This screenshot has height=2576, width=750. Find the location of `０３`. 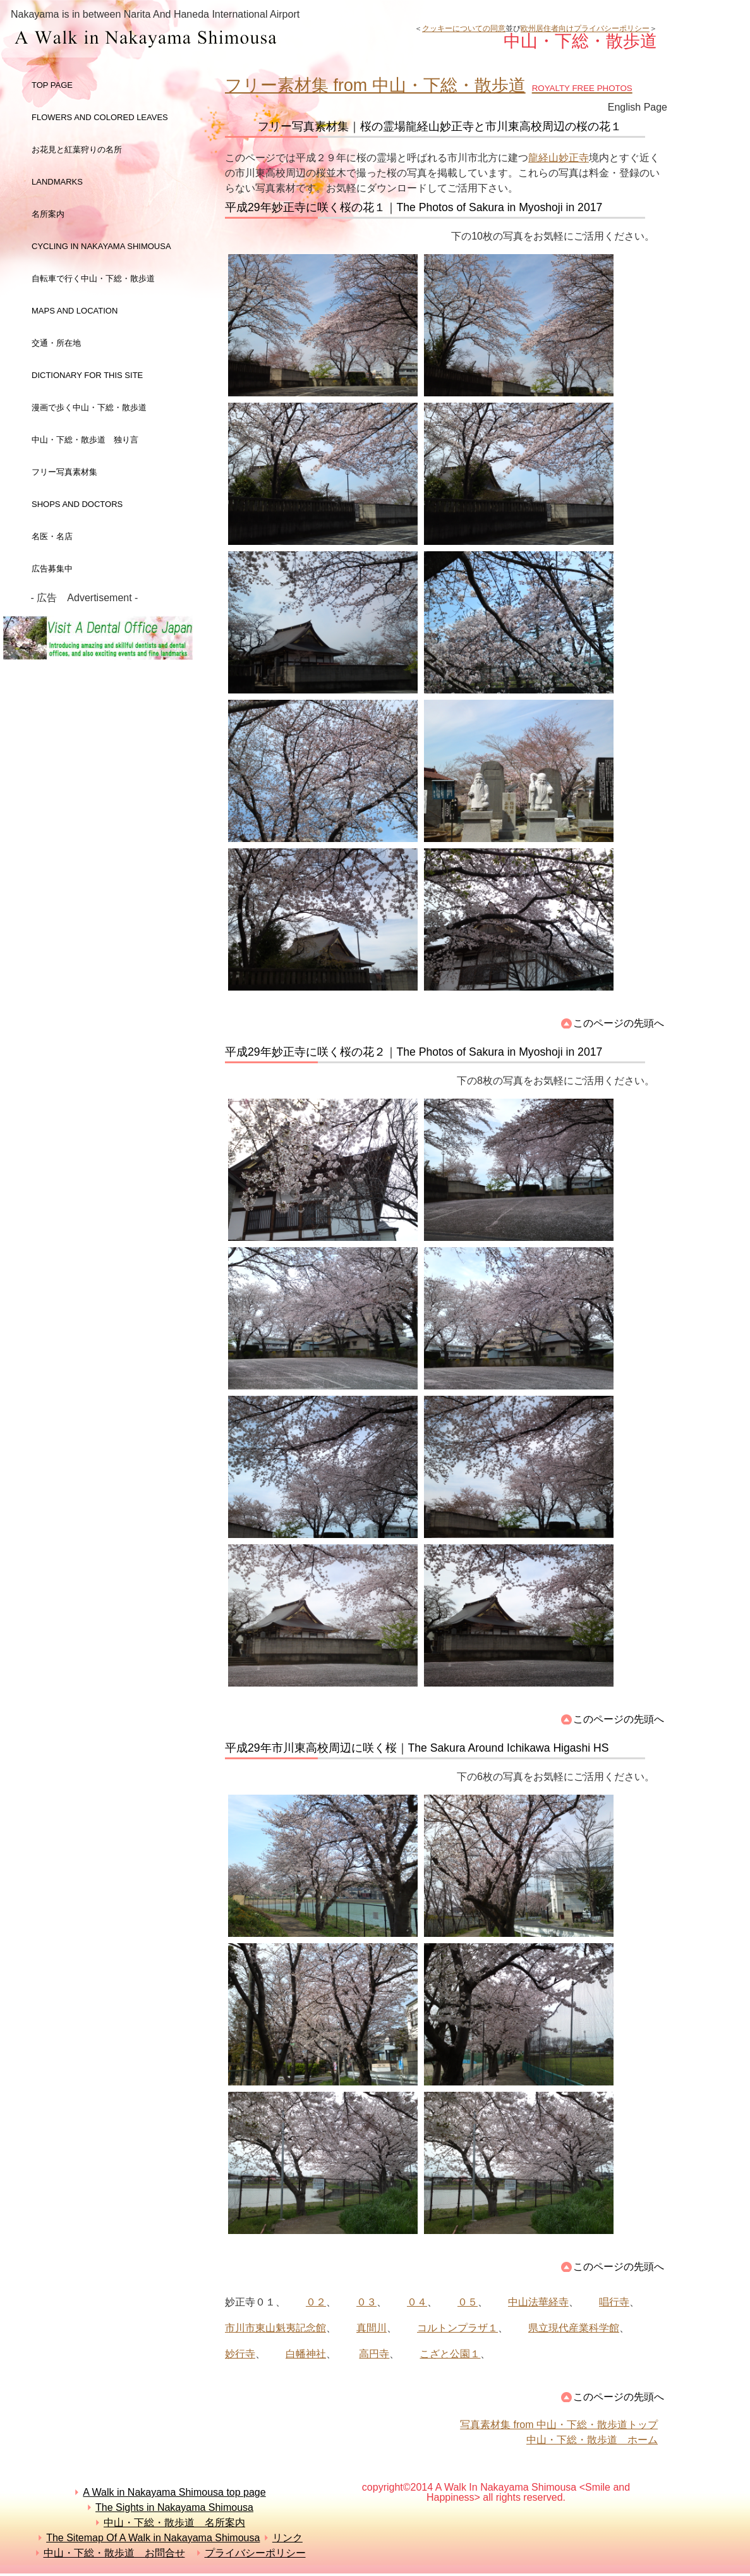

０３ is located at coordinates (366, 2302).